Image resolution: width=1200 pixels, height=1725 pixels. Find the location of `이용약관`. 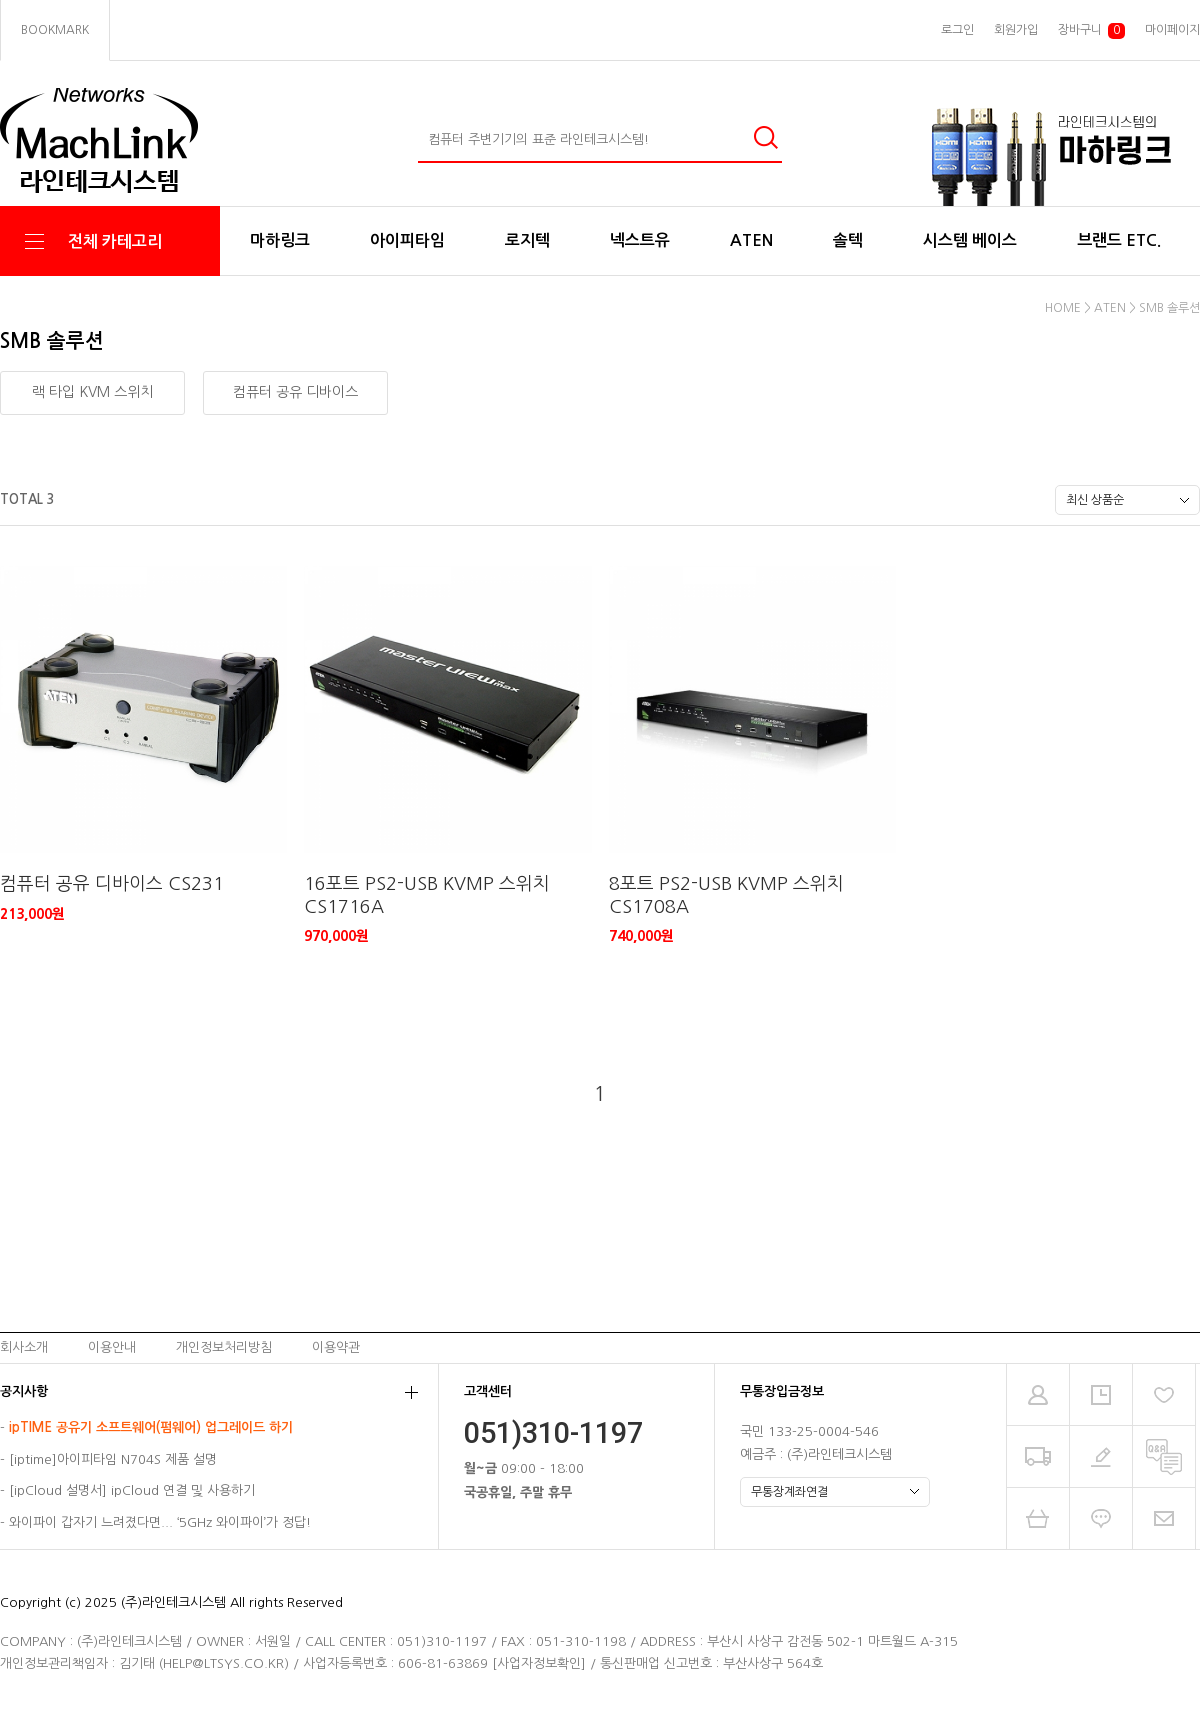

이용약관 is located at coordinates (336, 1347).